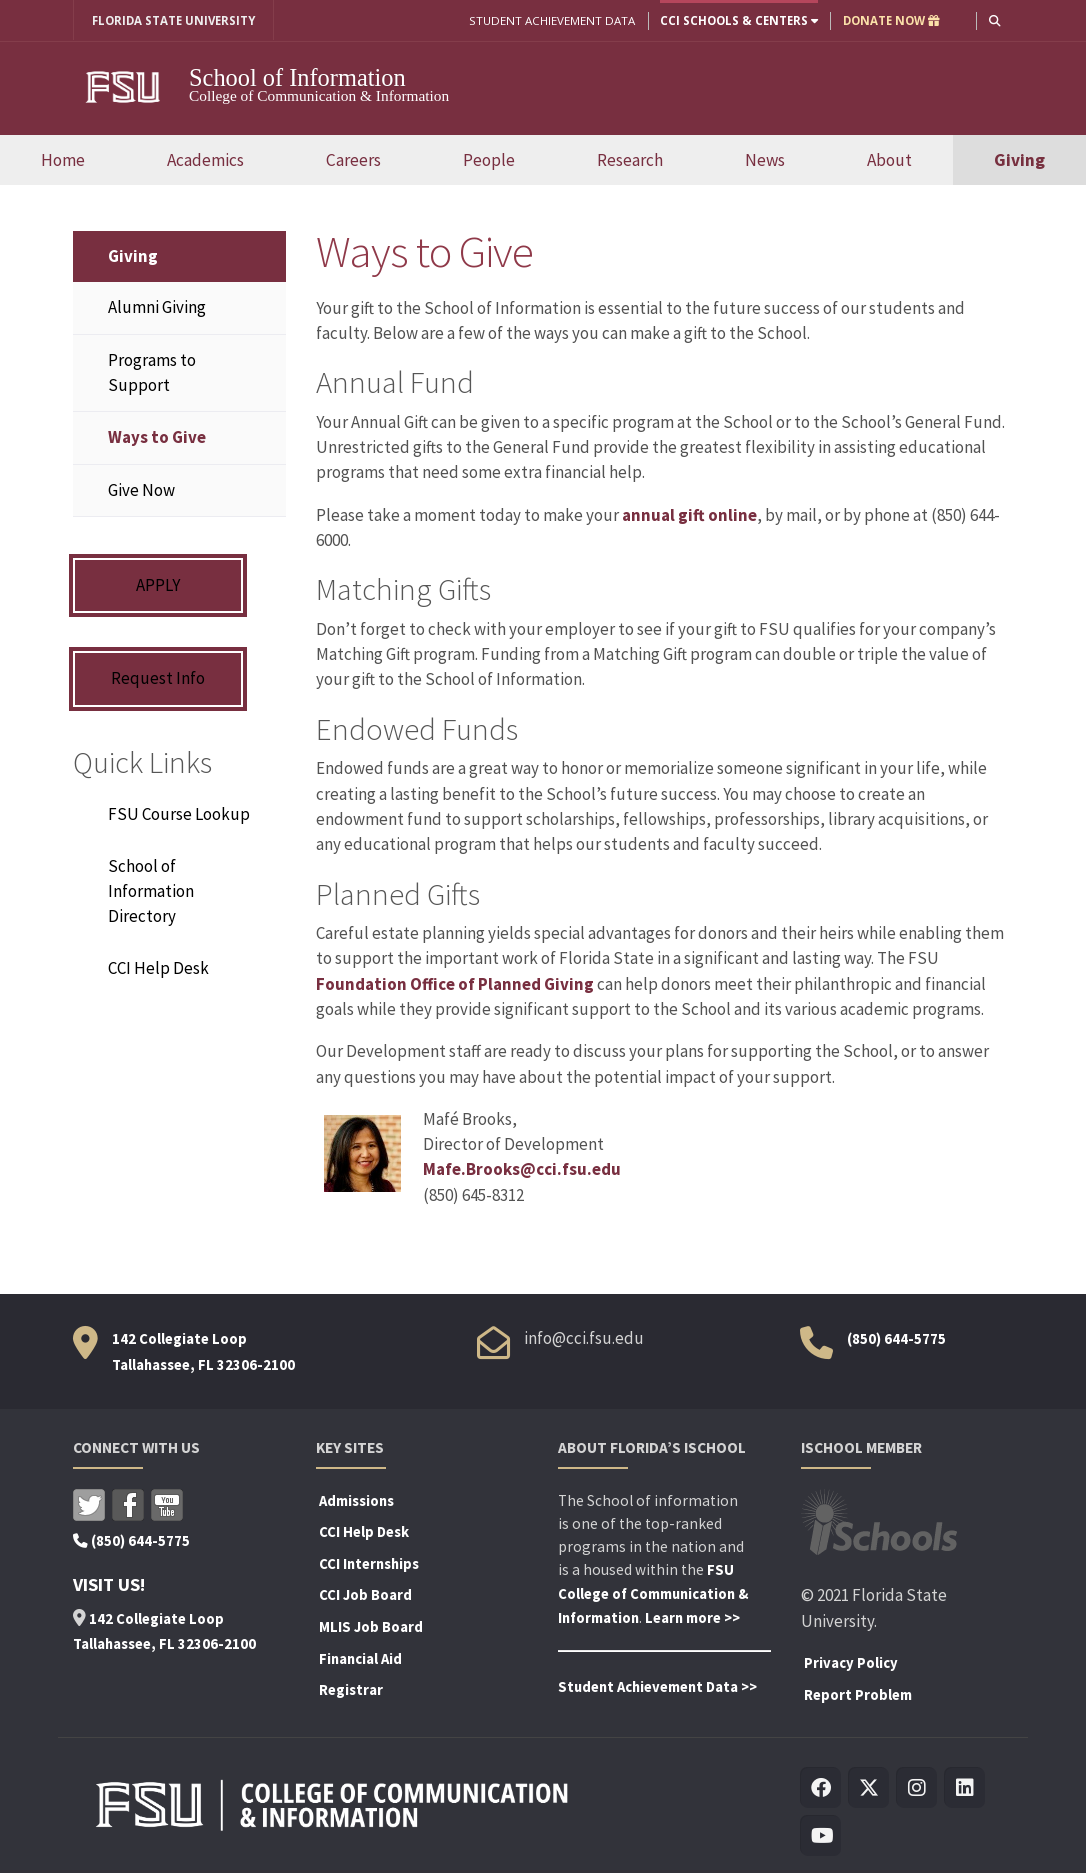  I want to click on Give Now, so click(141, 490).